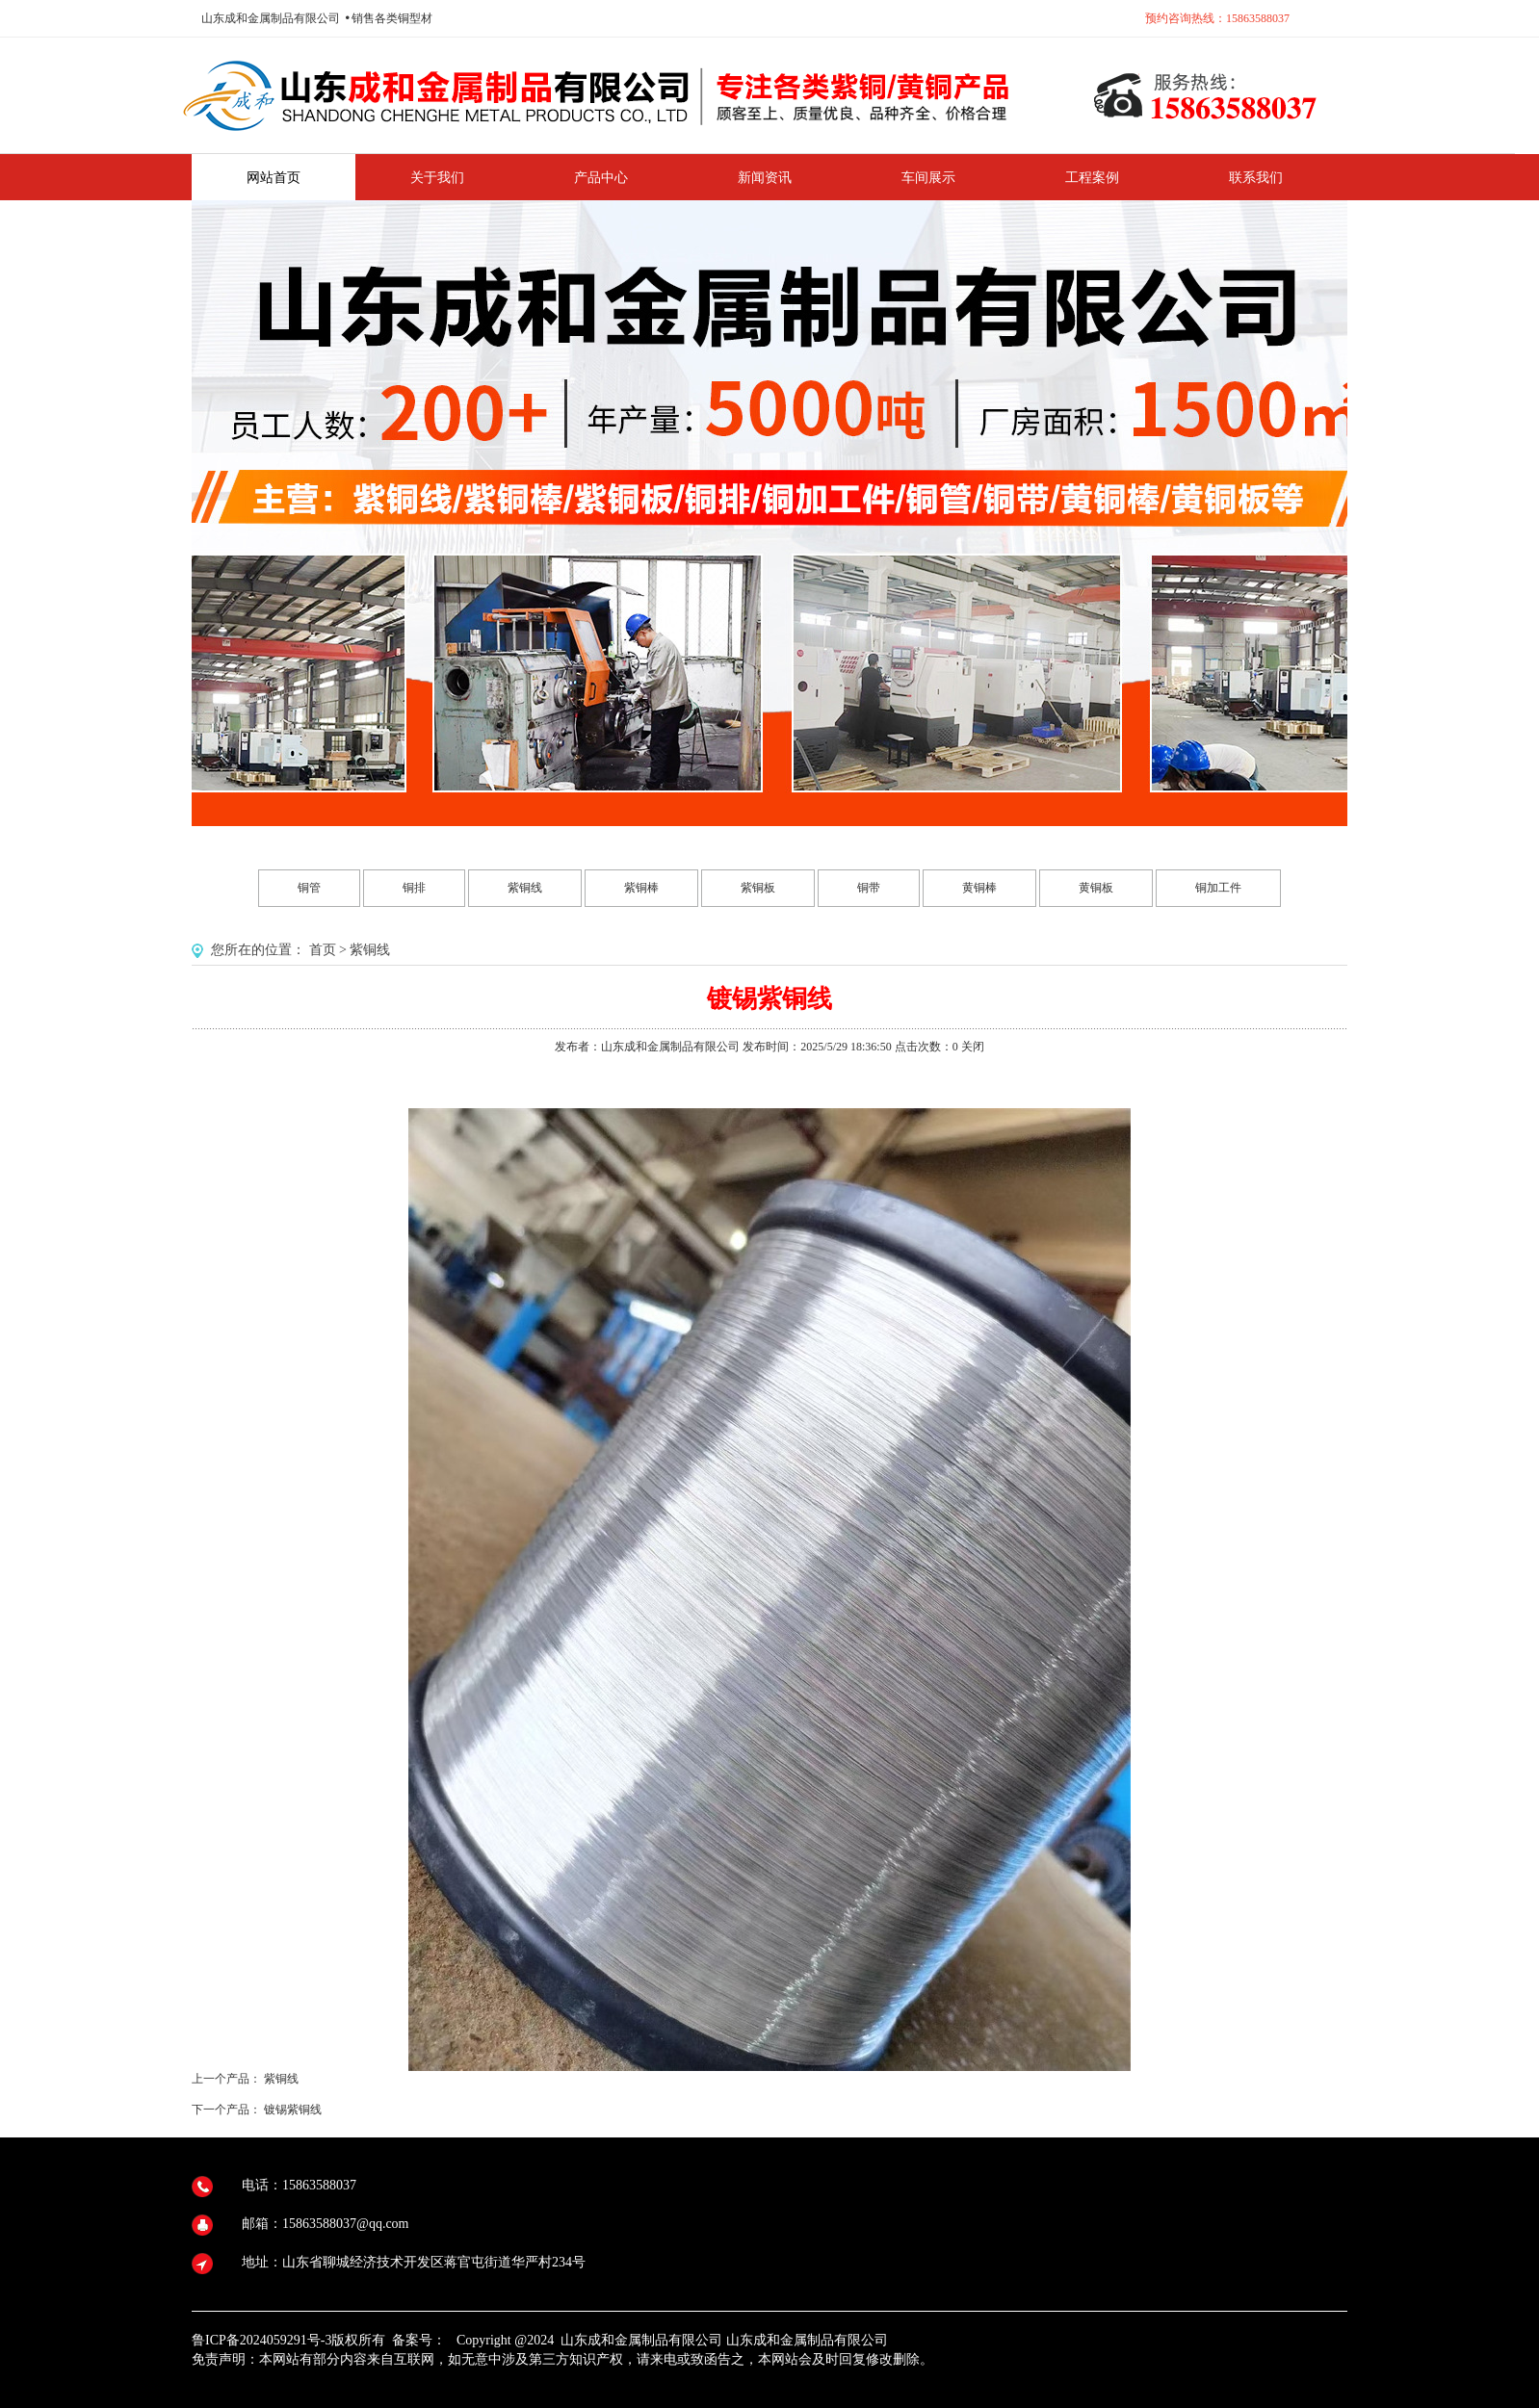 This screenshot has width=1539, height=2408. What do you see at coordinates (972, 1046) in the screenshot?
I see `关闭` at bounding box center [972, 1046].